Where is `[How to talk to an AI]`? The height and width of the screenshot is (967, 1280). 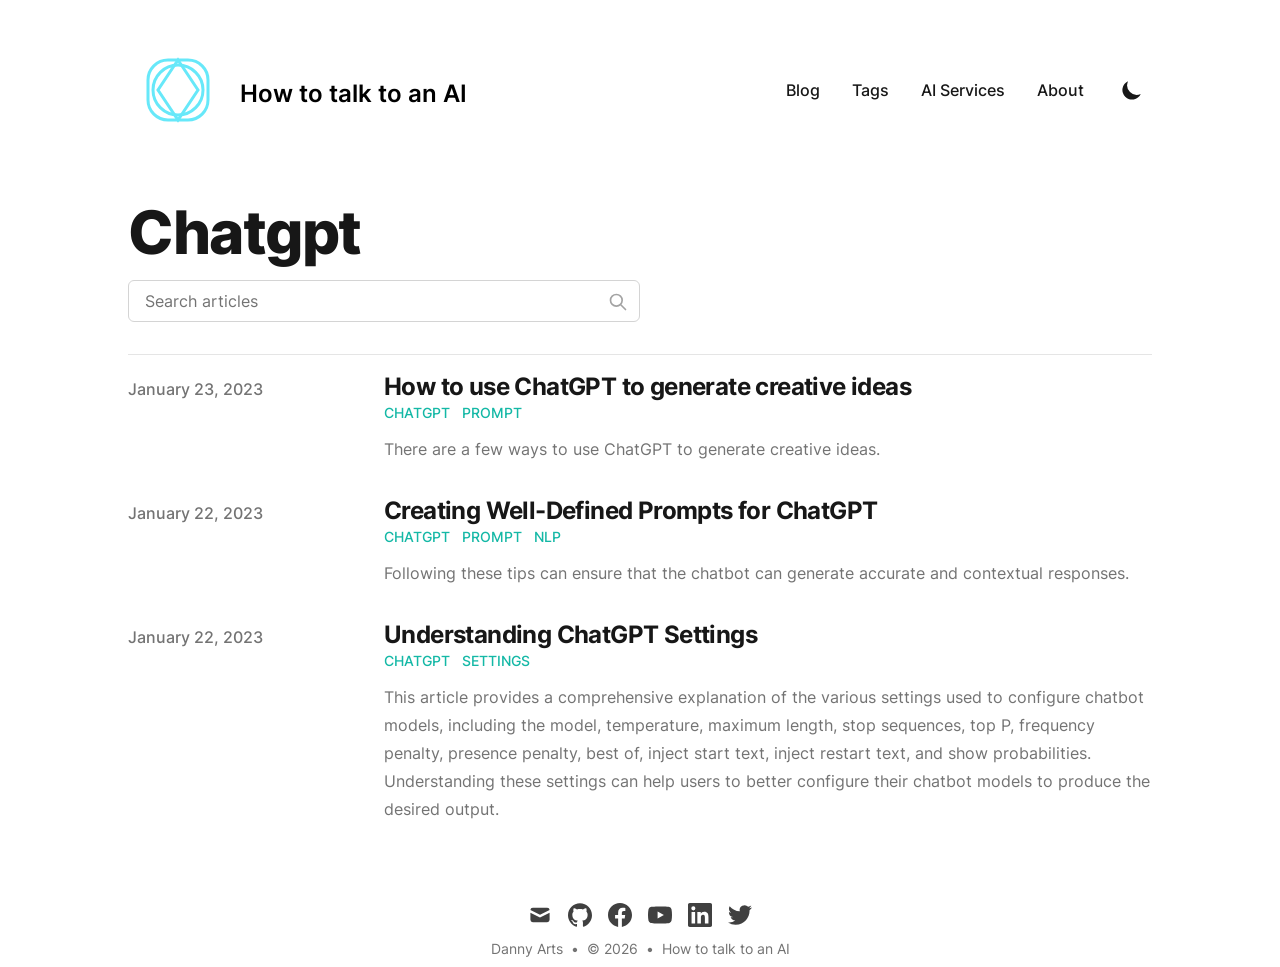
[How to talk to an AI] is located at coordinates (297, 90).